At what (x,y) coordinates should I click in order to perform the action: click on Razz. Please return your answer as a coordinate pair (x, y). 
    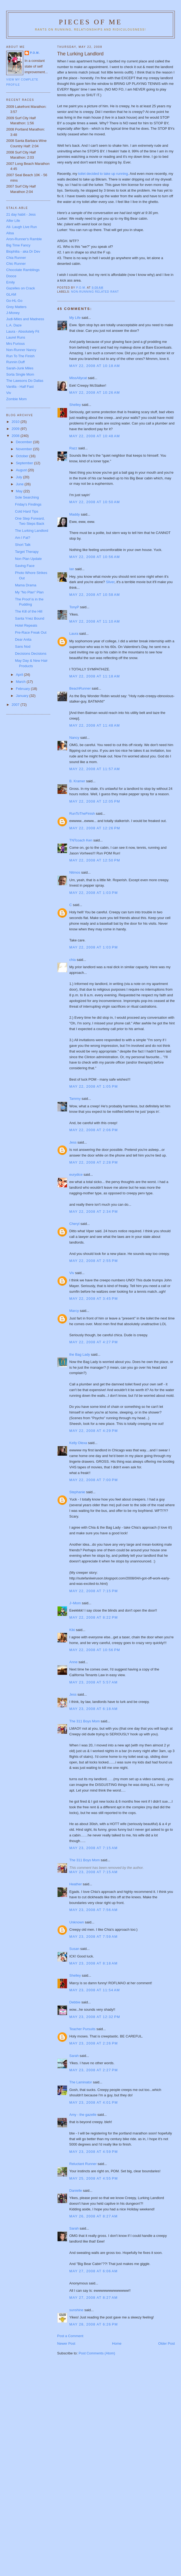
    Looking at the image, I should click on (73, 448).